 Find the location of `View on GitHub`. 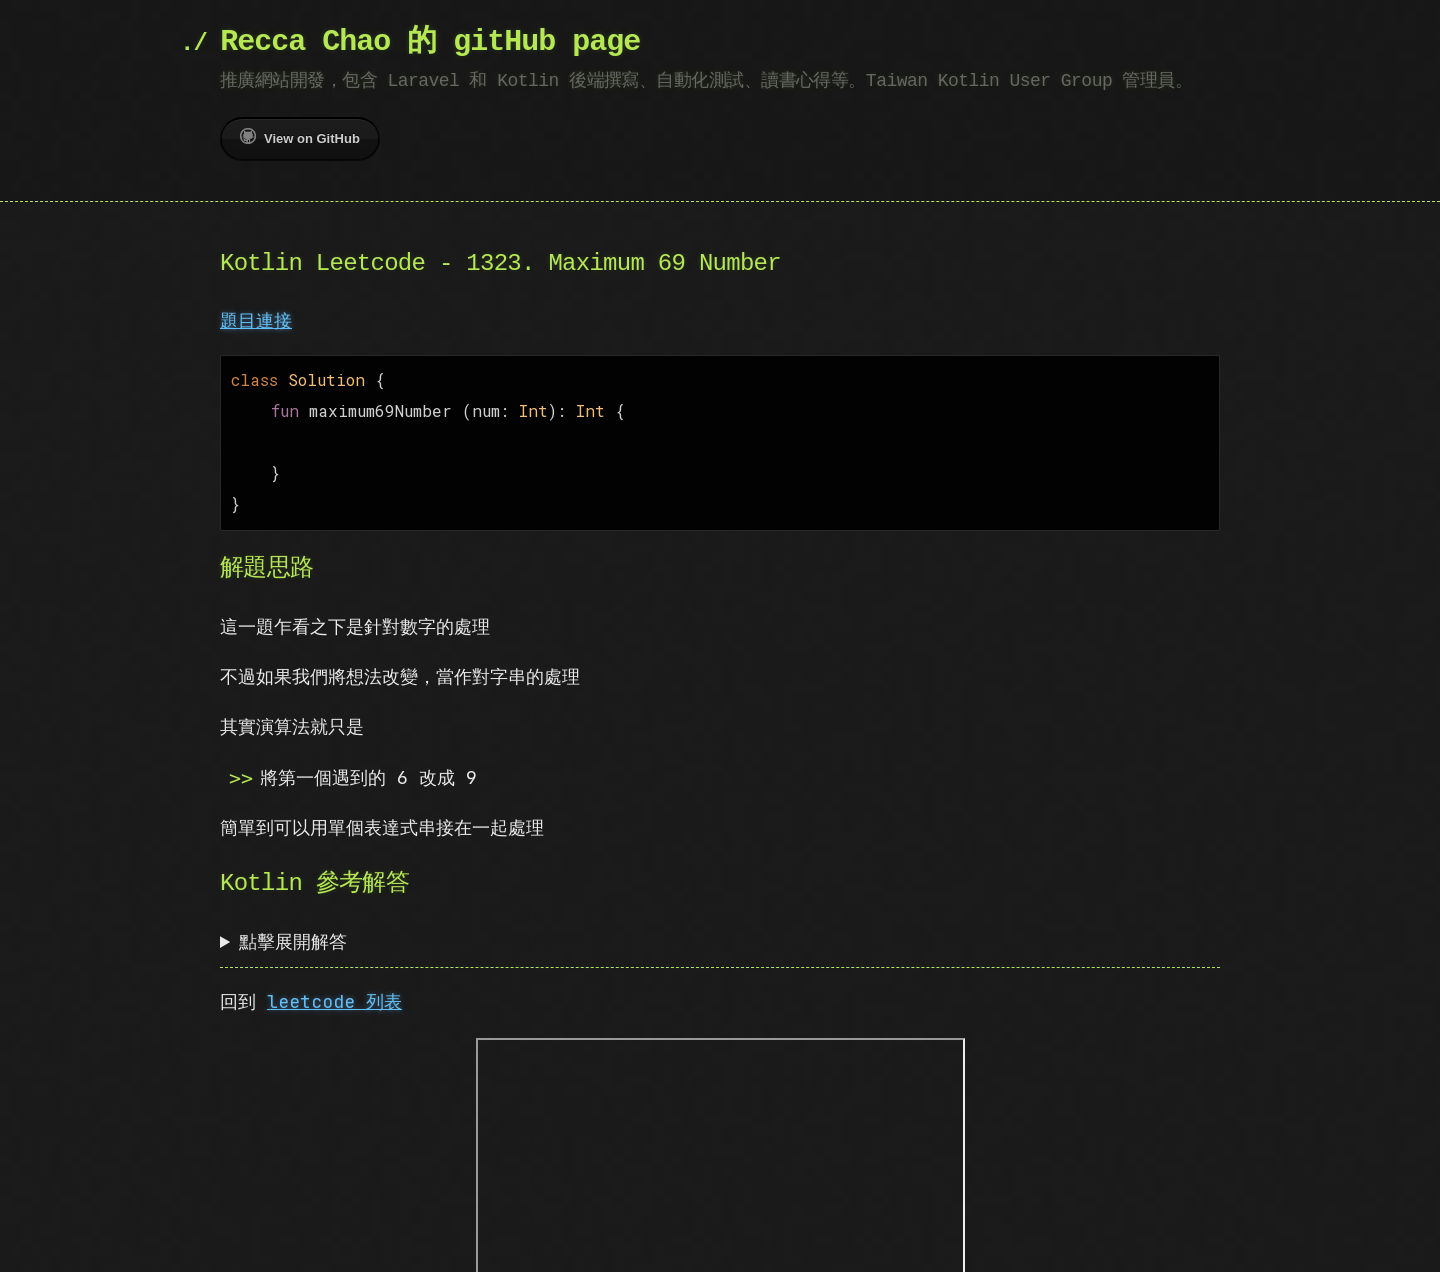

View on GitHub is located at coordinates (300, 137).